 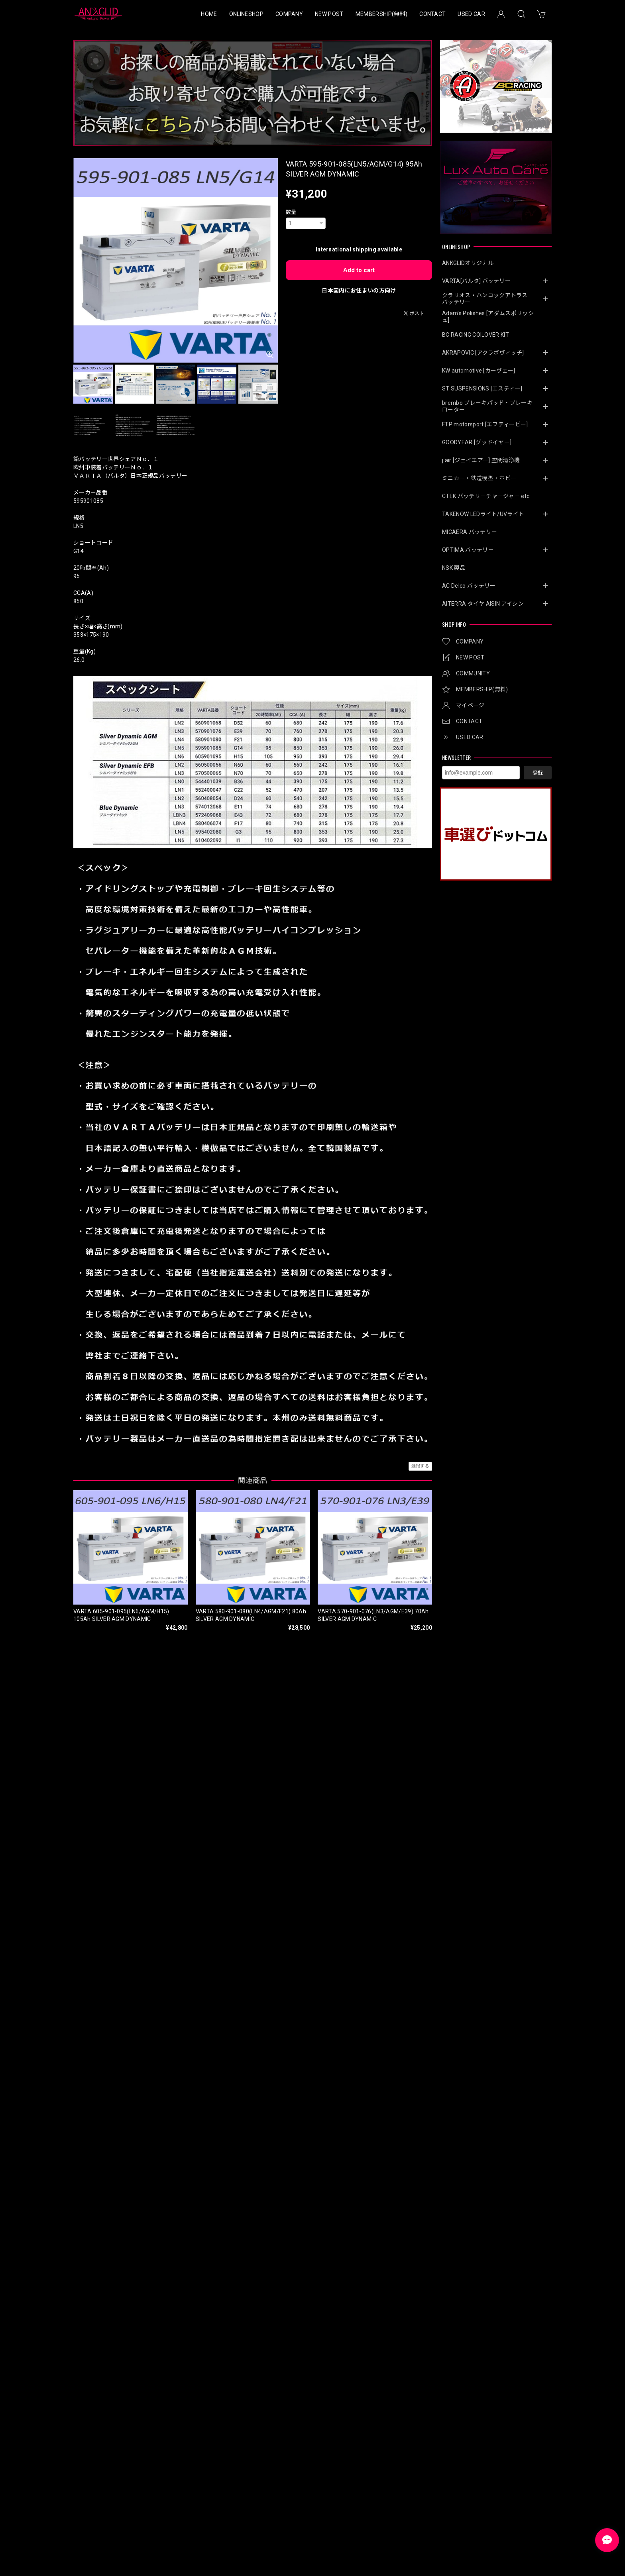 I want to click on CTEK バッテリーチャージャー etc, so click(x=485, y=496).